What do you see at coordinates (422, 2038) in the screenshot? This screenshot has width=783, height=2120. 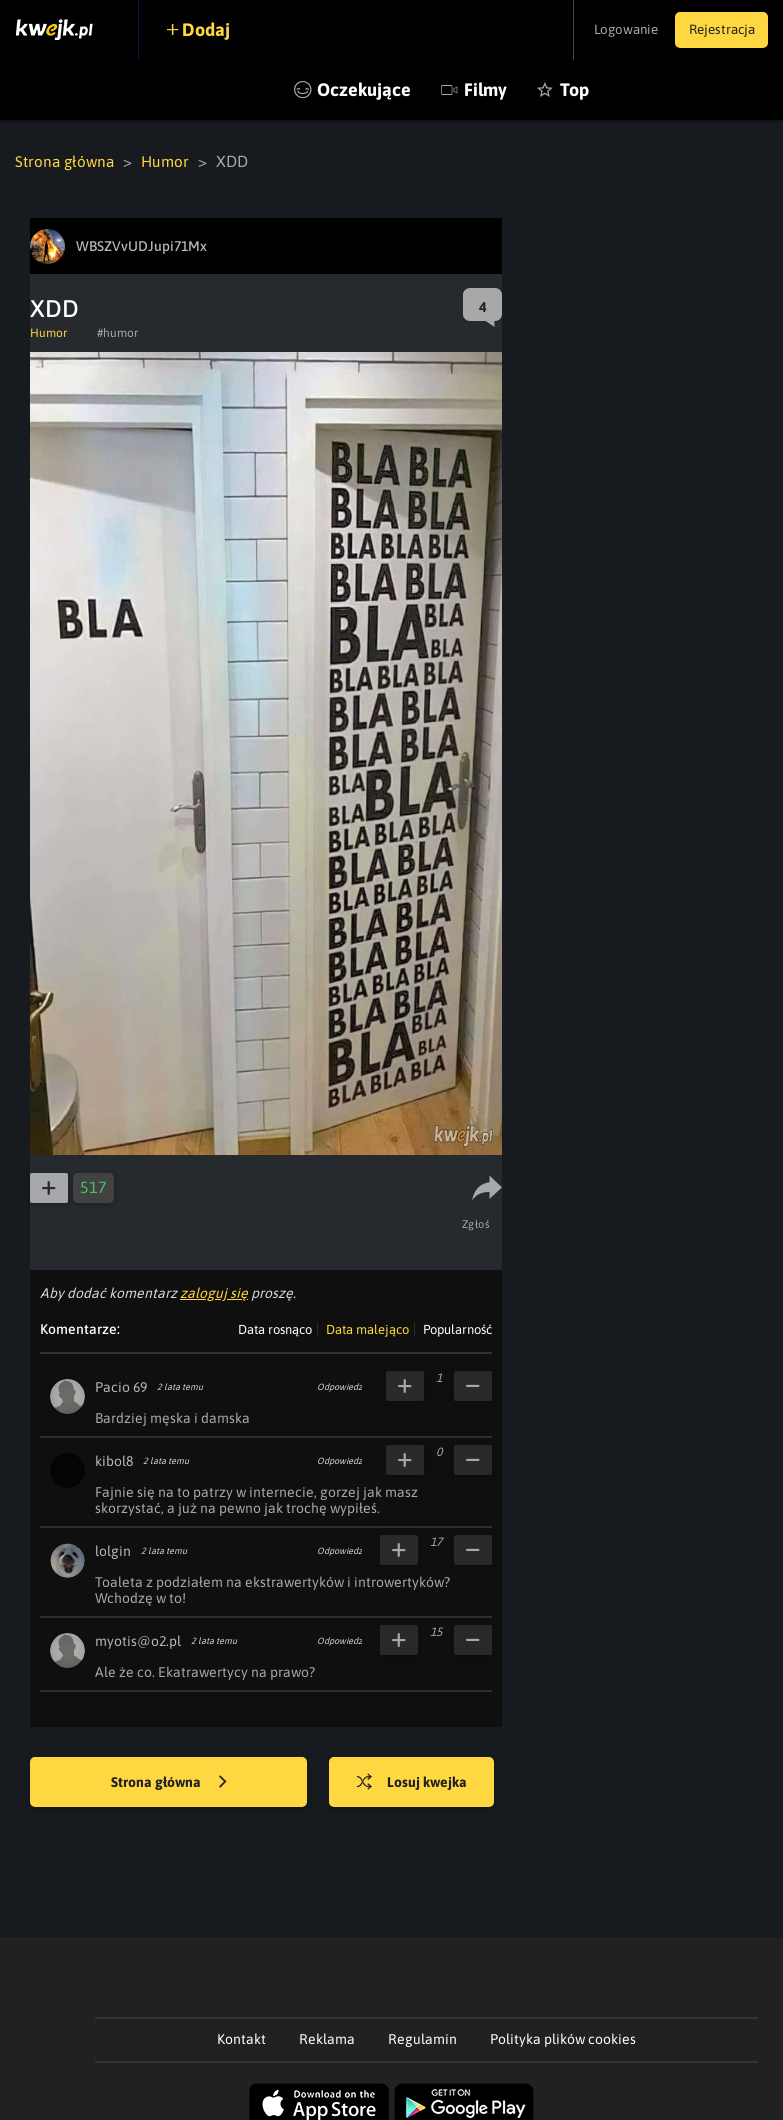 I see `Regulamin` at bounding box center [422, 2038].